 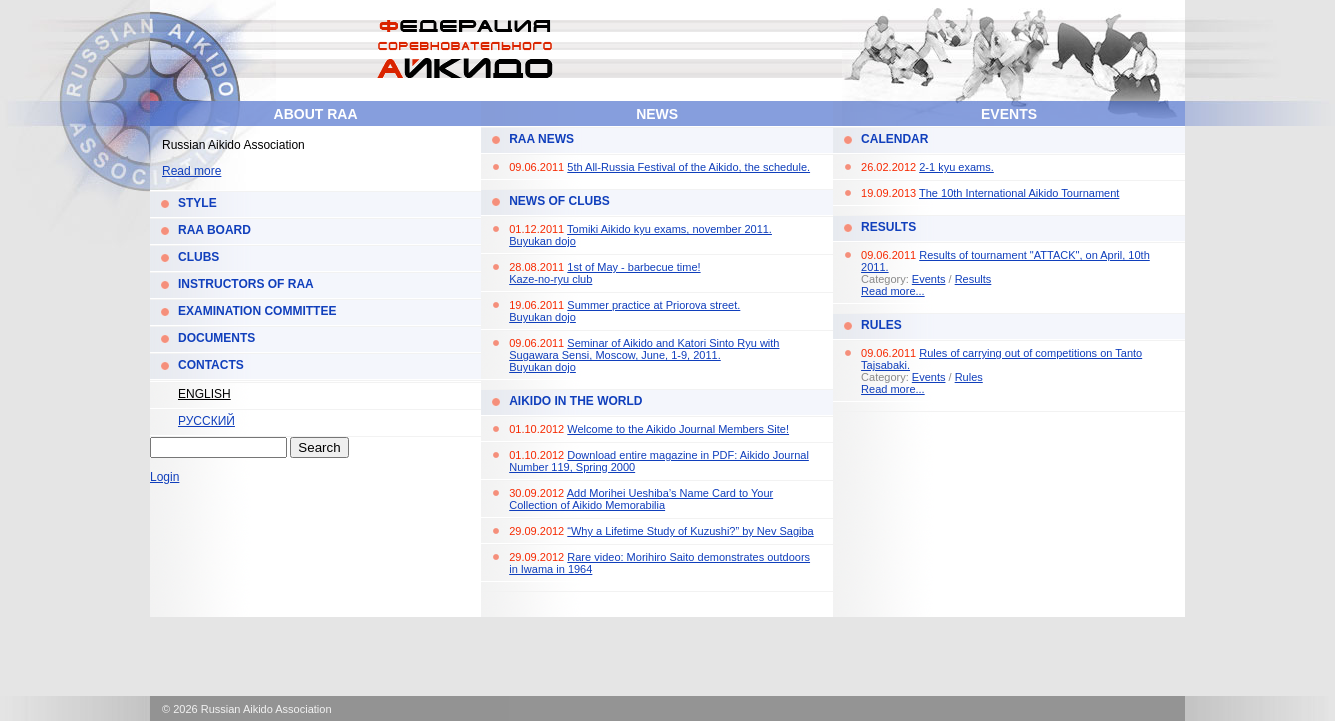 I want to click on News, so click(x=657, y=114).